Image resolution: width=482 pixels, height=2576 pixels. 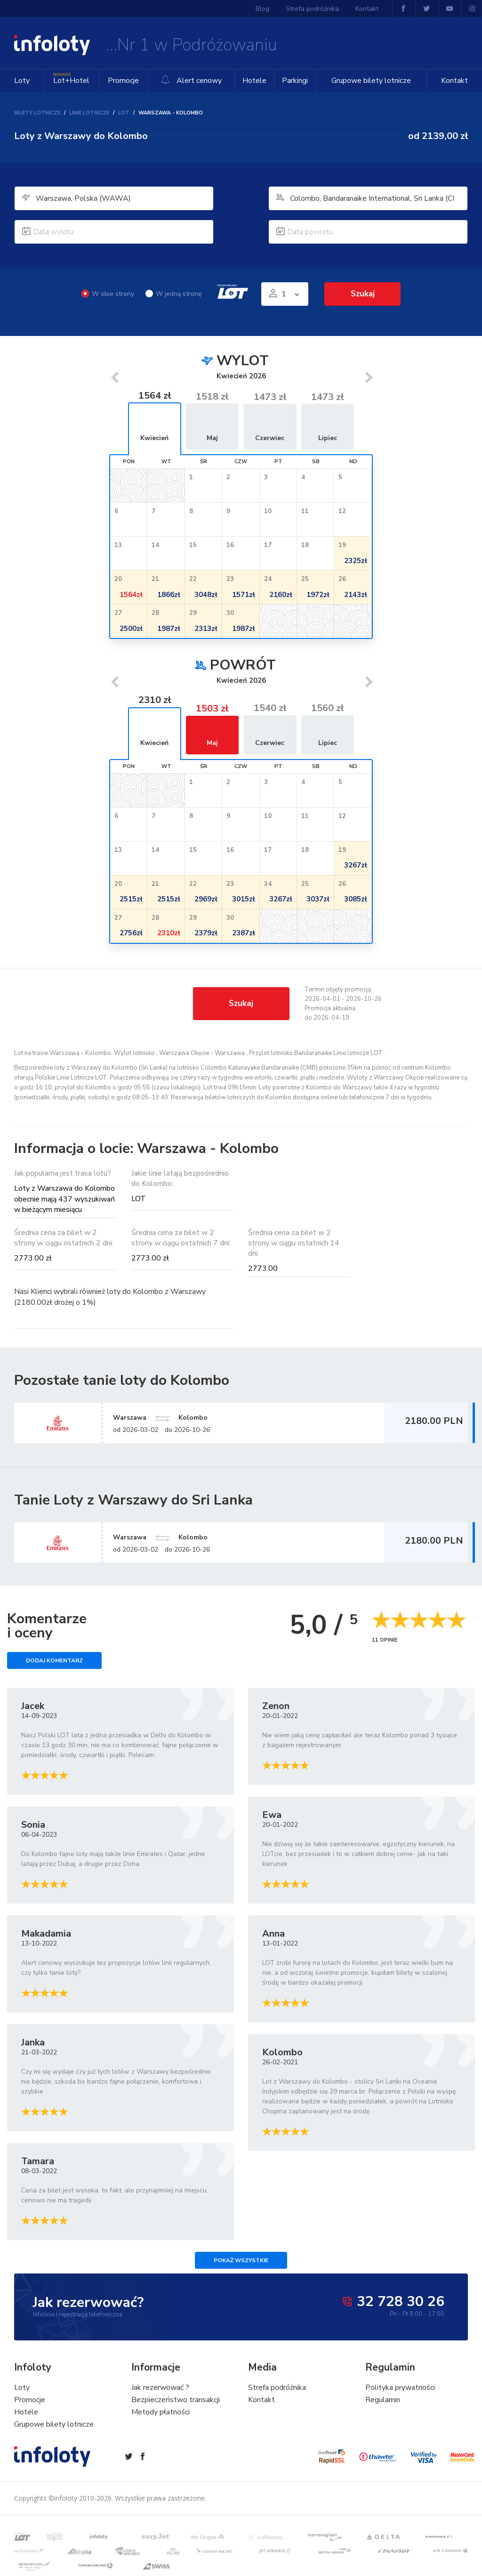 I want to click on Loty, so click(x=22, y=80).